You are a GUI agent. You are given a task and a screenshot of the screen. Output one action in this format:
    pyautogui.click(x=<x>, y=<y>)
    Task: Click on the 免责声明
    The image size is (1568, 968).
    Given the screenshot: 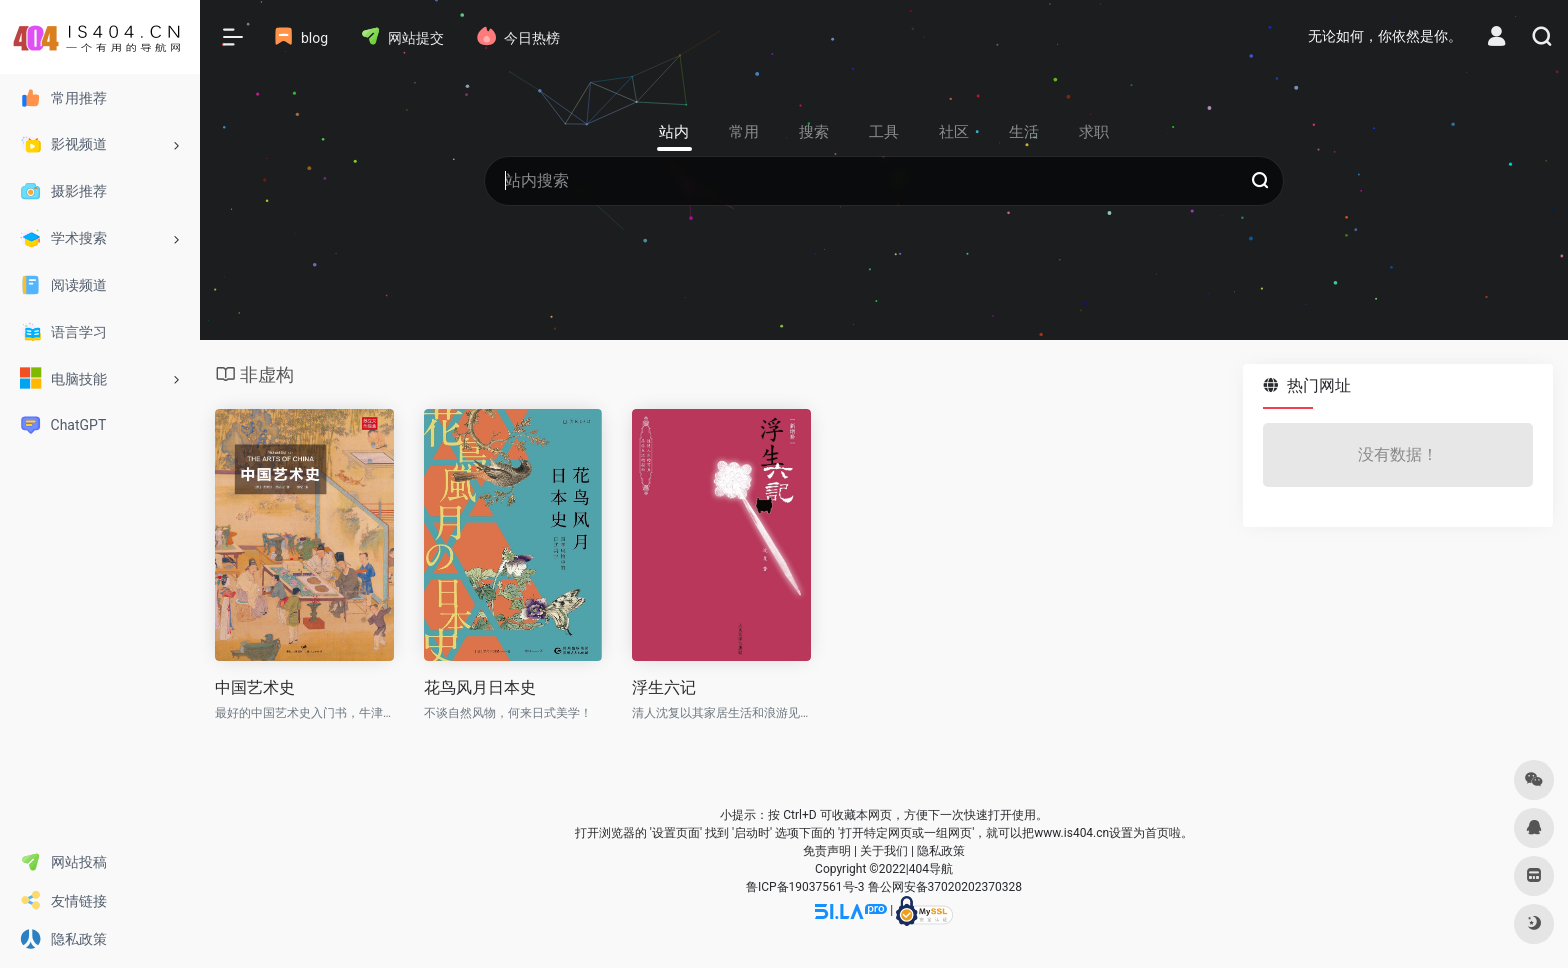 What is the action you would take?
    pyautogui.click(x=827, y=851)
    